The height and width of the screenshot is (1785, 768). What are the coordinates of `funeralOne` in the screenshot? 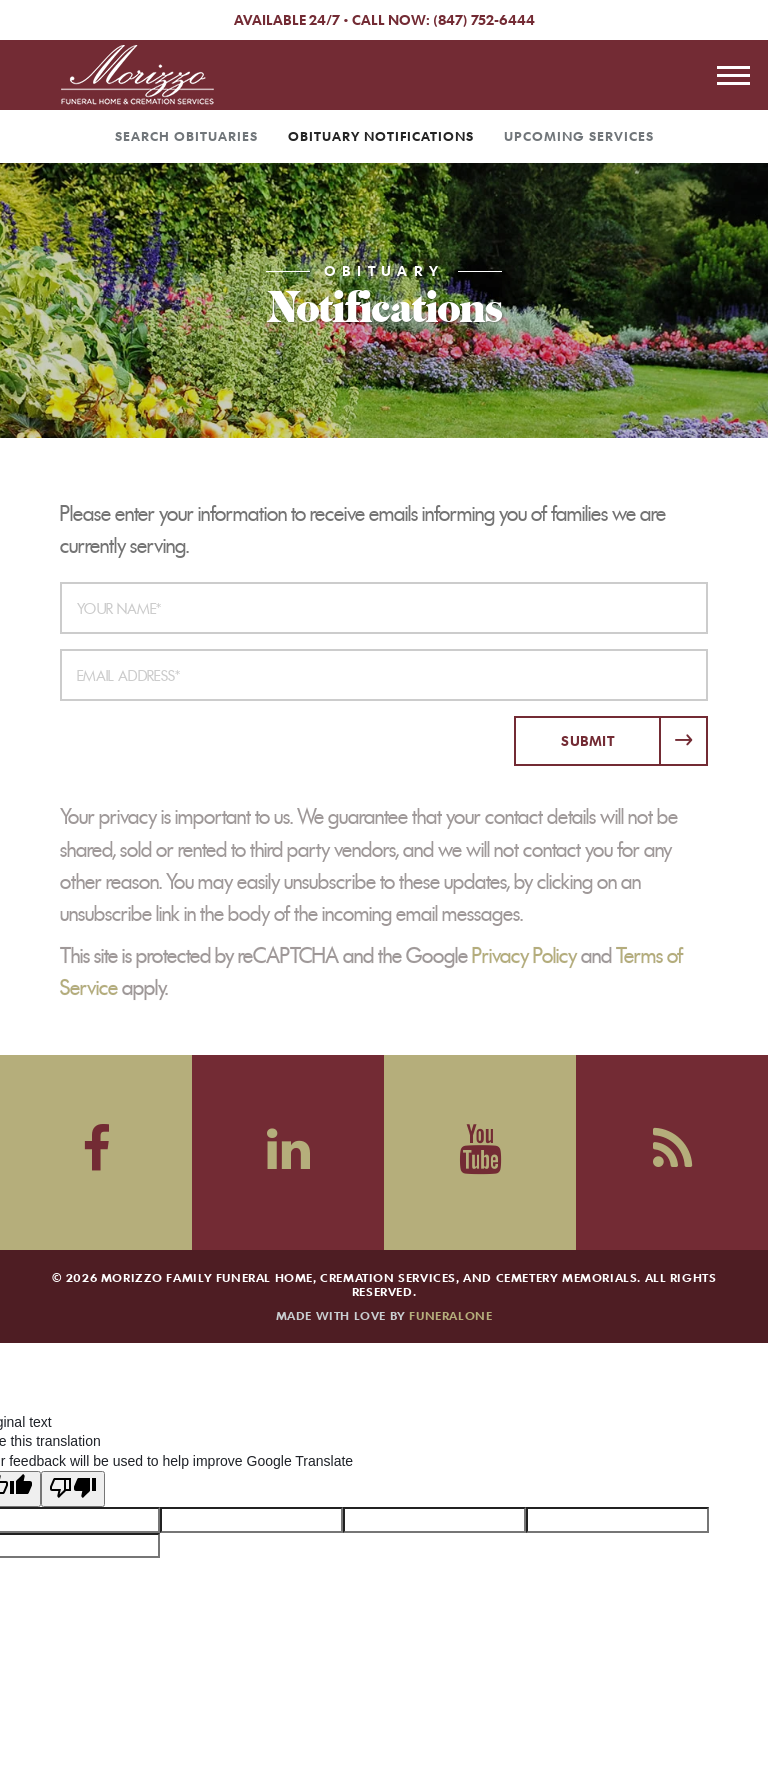 It's located at (450, 1315).